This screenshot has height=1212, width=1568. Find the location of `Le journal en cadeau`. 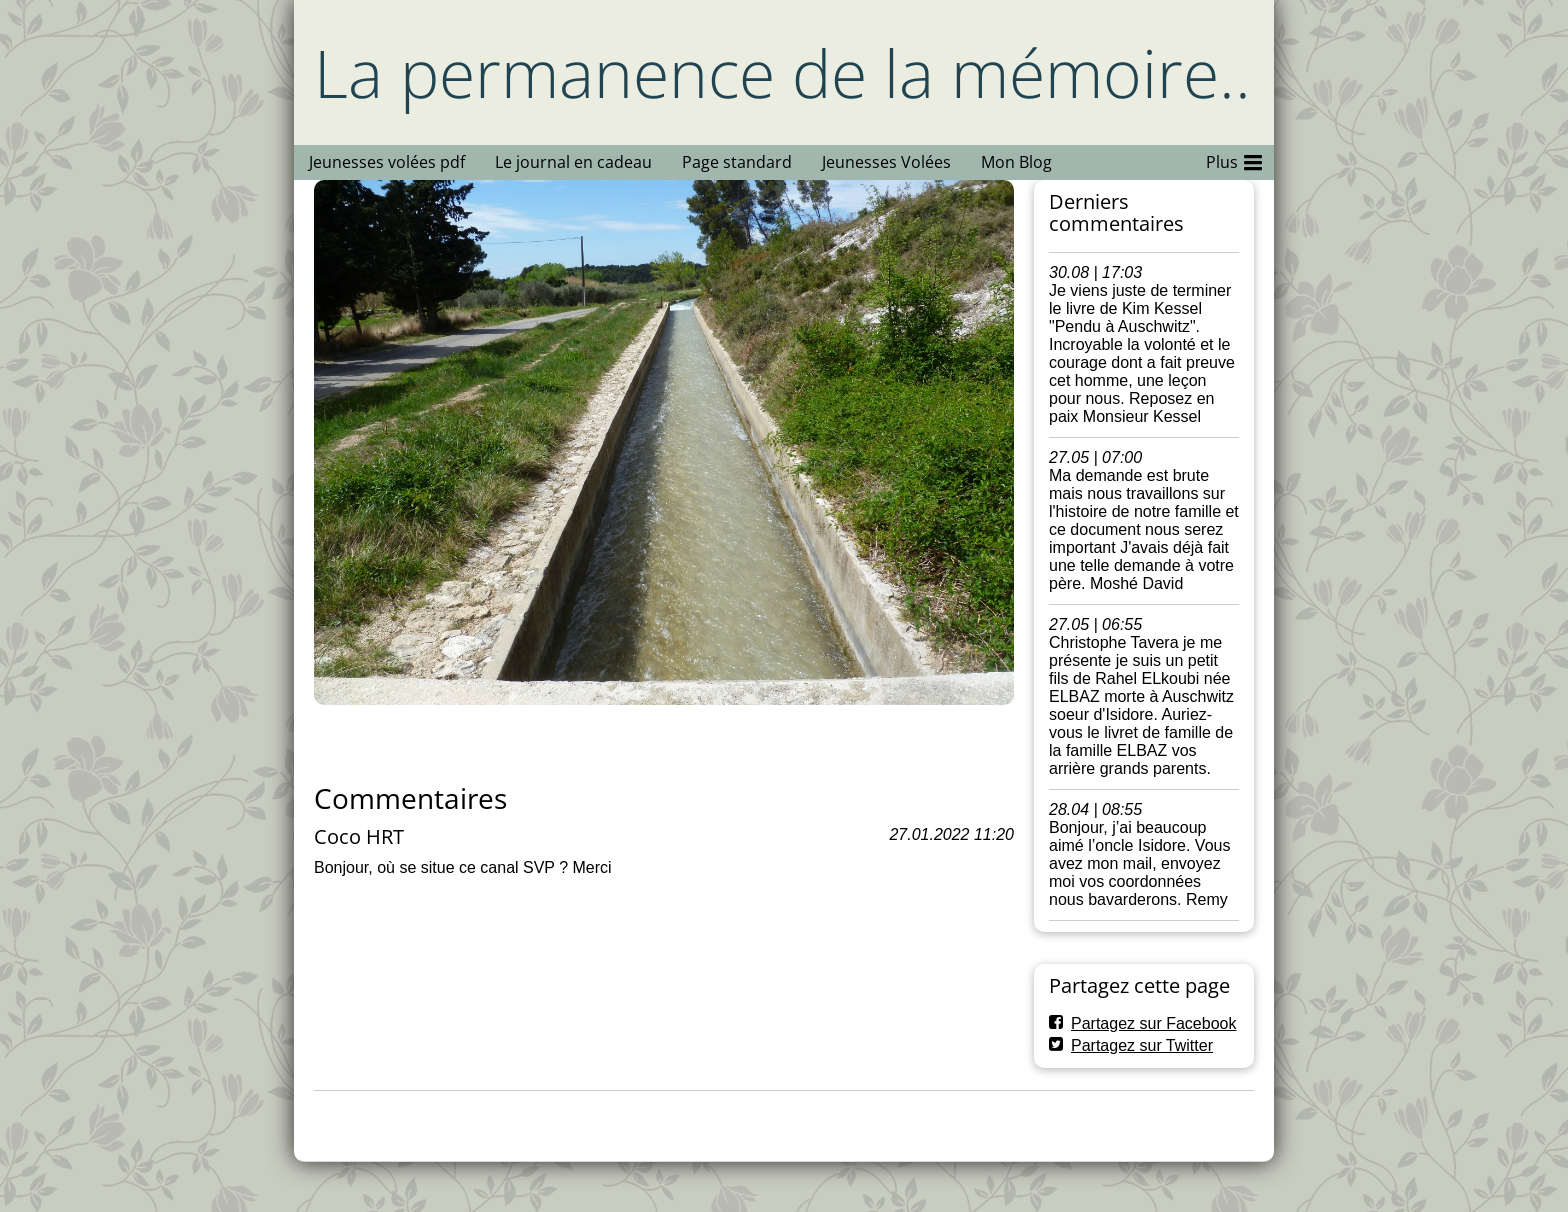

Le journal en cadeau is located at coordinates (573, 162).